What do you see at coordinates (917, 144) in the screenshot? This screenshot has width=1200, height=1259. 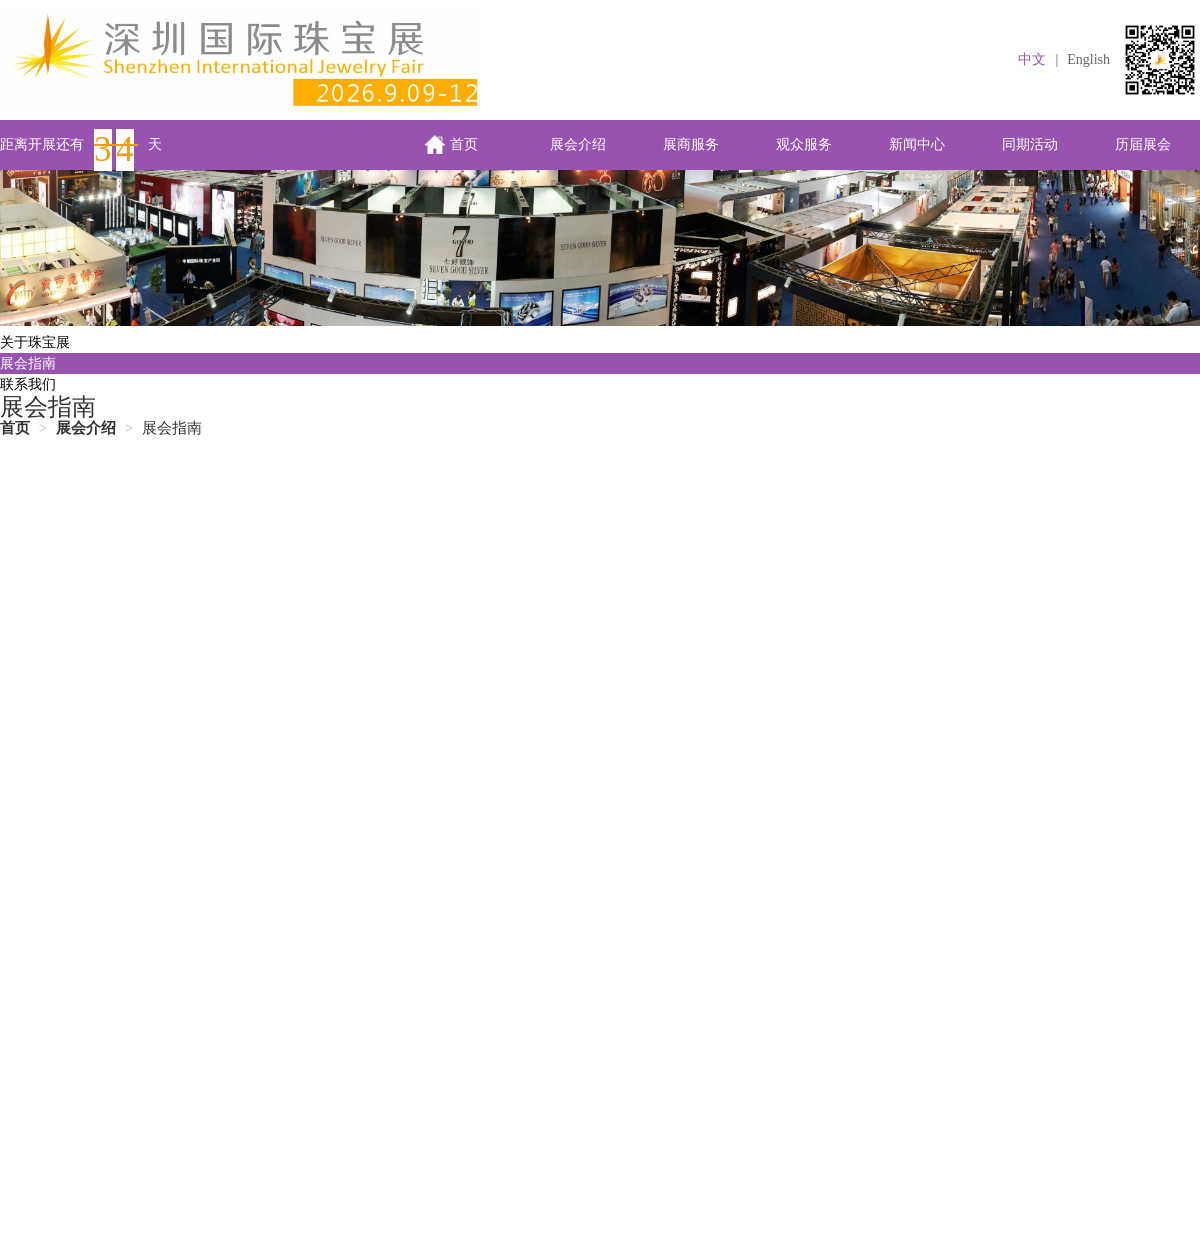 I see `新闻中心` at bounding box center [917, 144].